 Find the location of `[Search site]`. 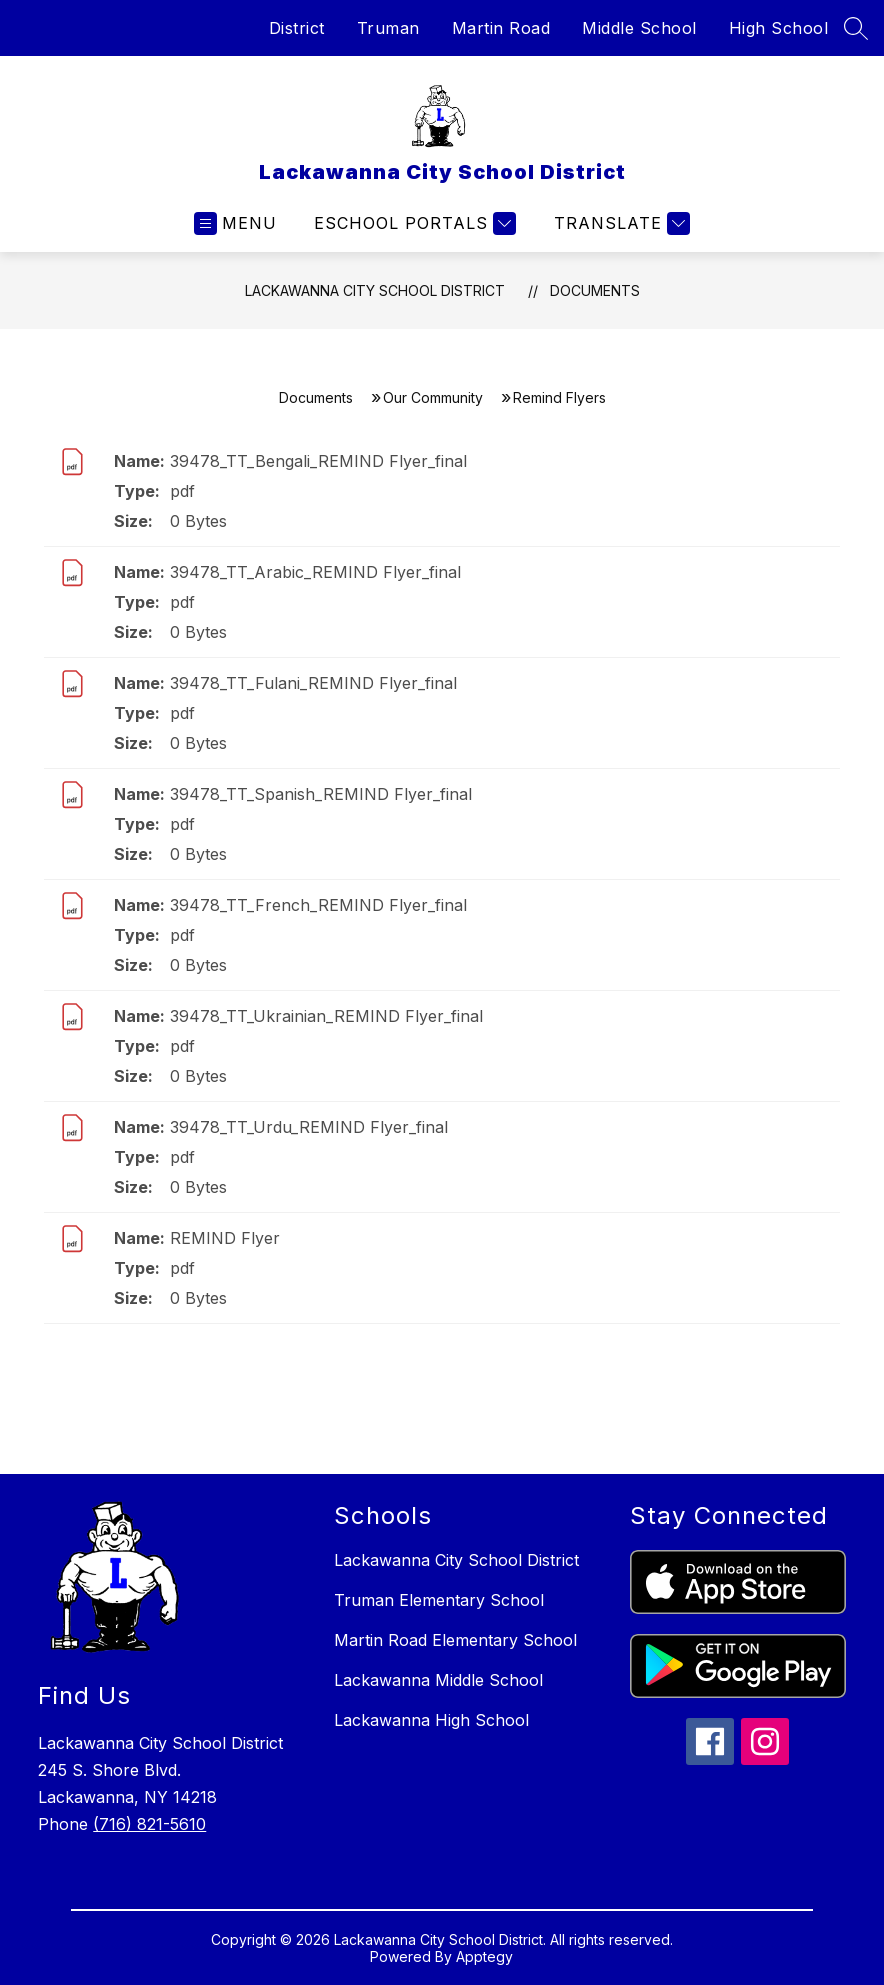

[Search site] is located at coordinates (856, 28).